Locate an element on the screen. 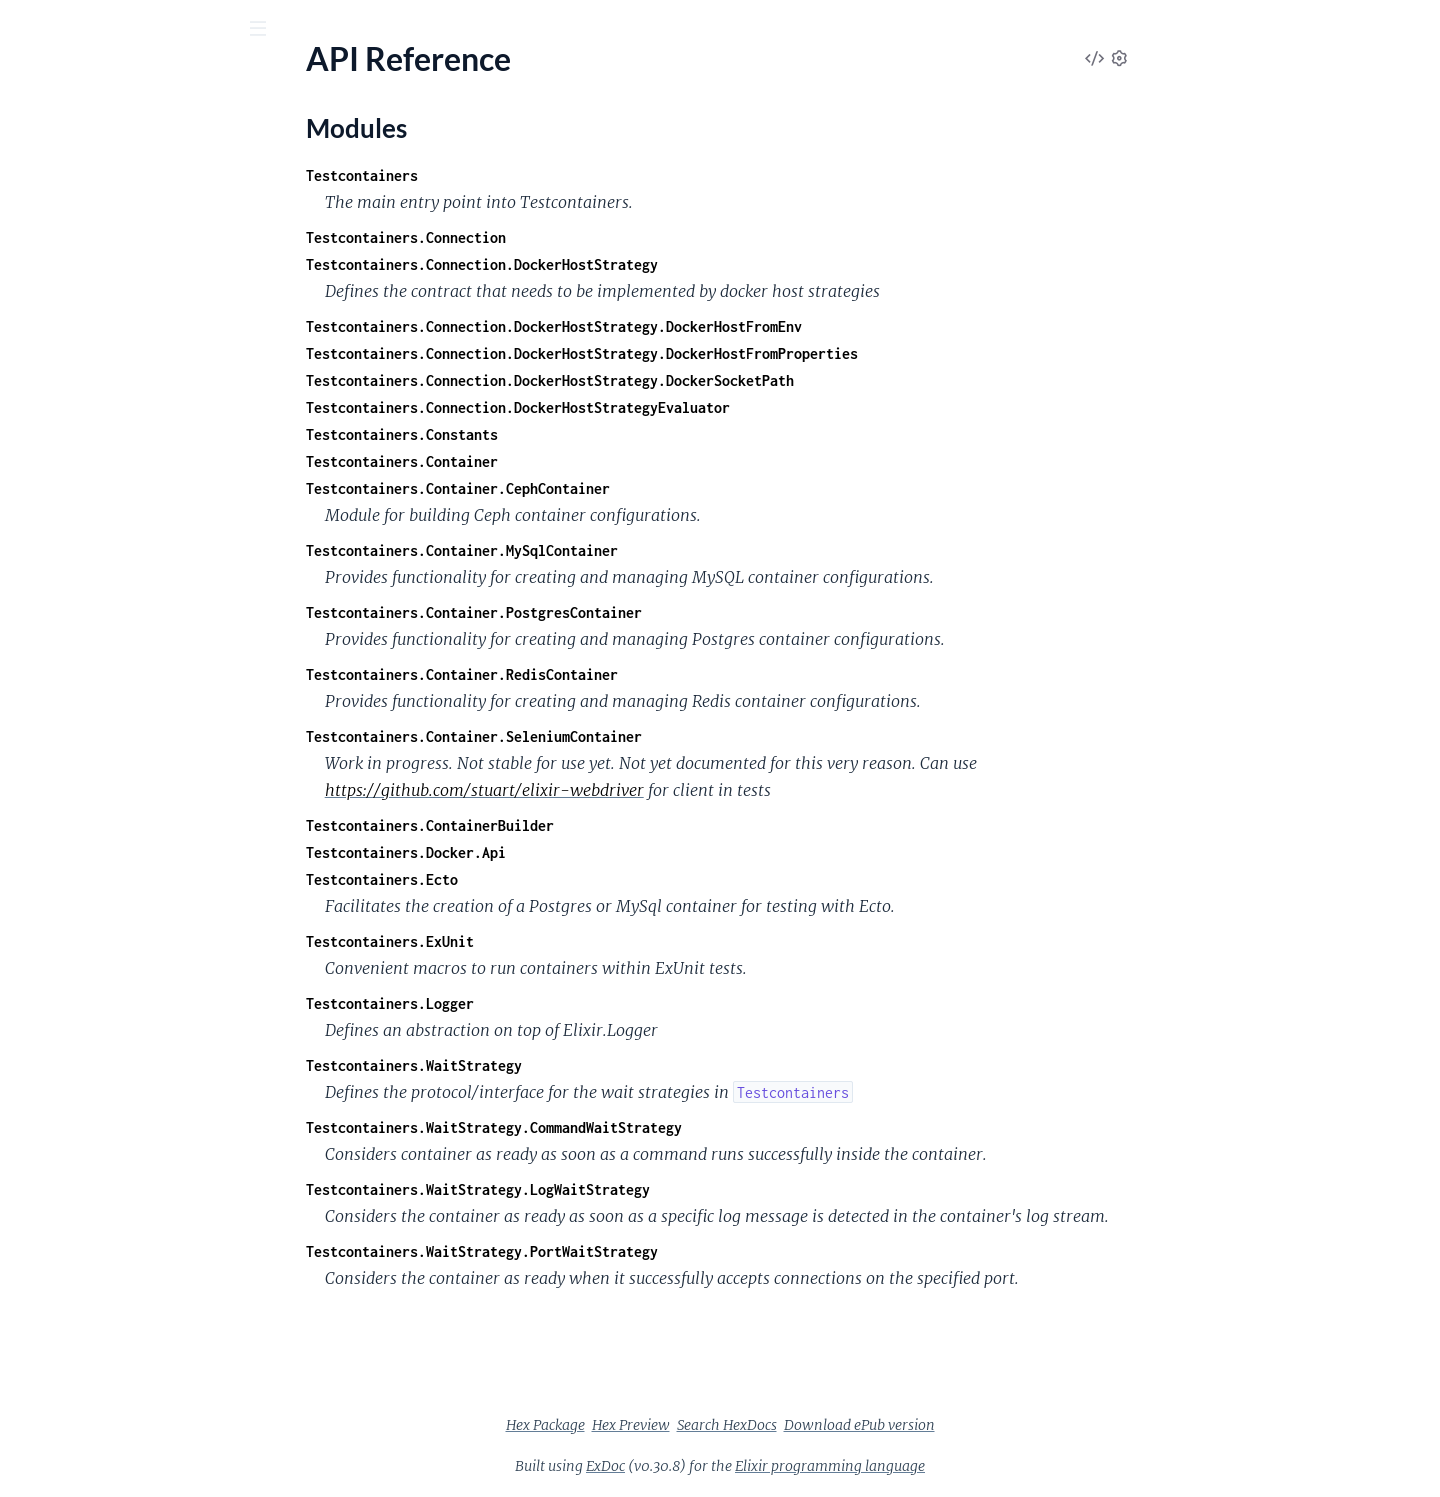 Image resolution: width=1440 pixels, height=1497 pixels. Modules is located at coordinates (63, 235).